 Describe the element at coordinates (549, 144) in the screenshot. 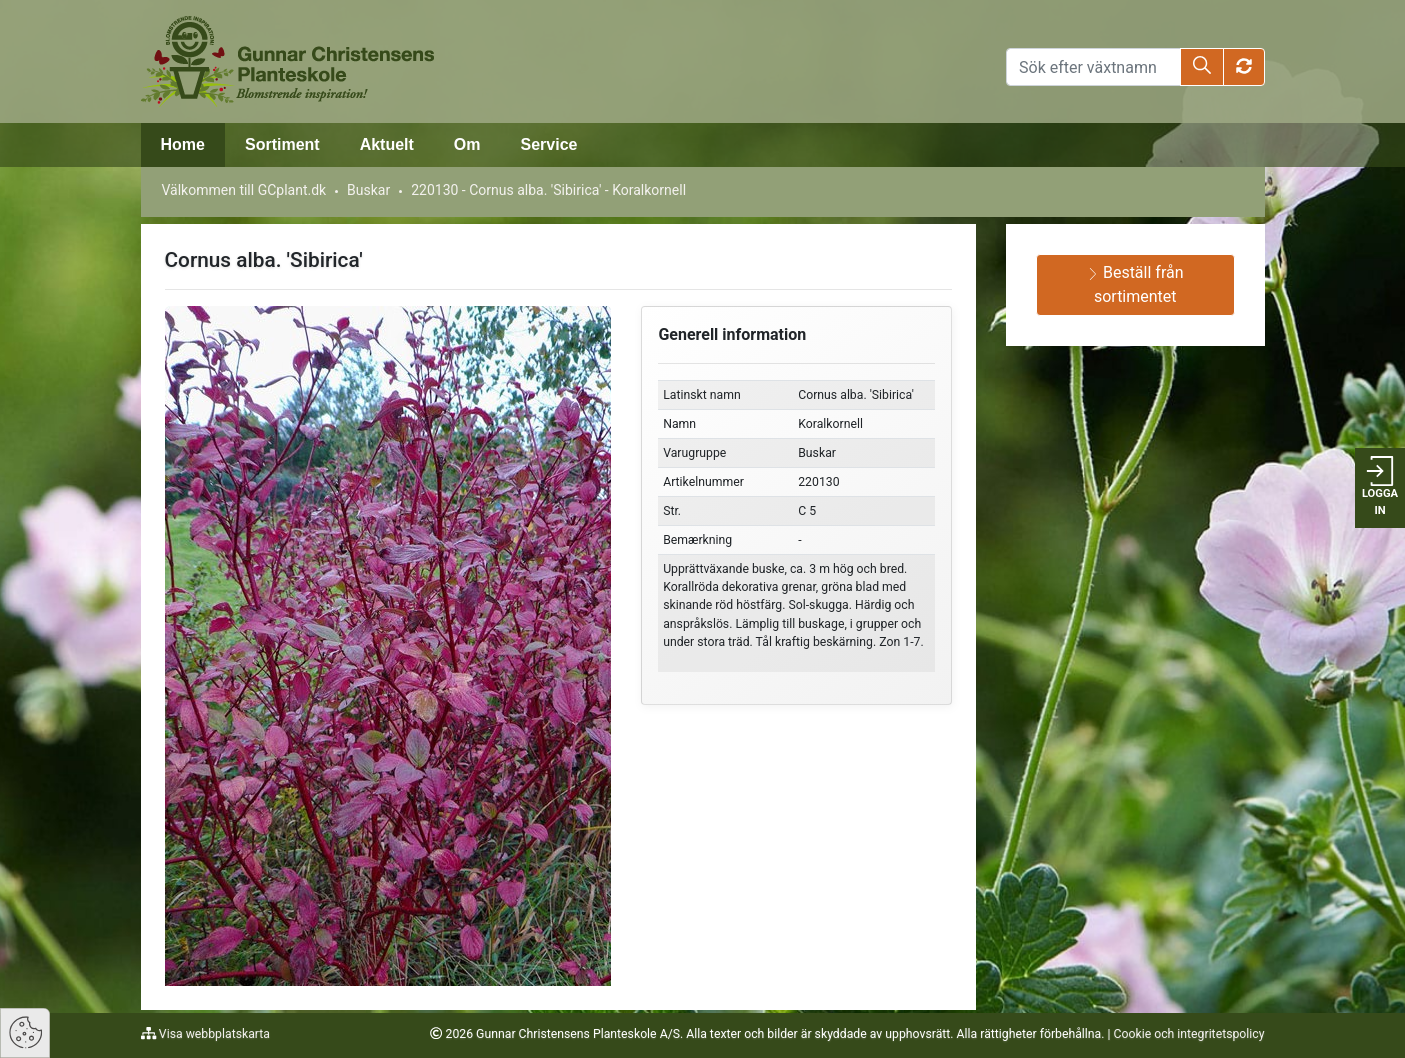

I see `Service` at that location.